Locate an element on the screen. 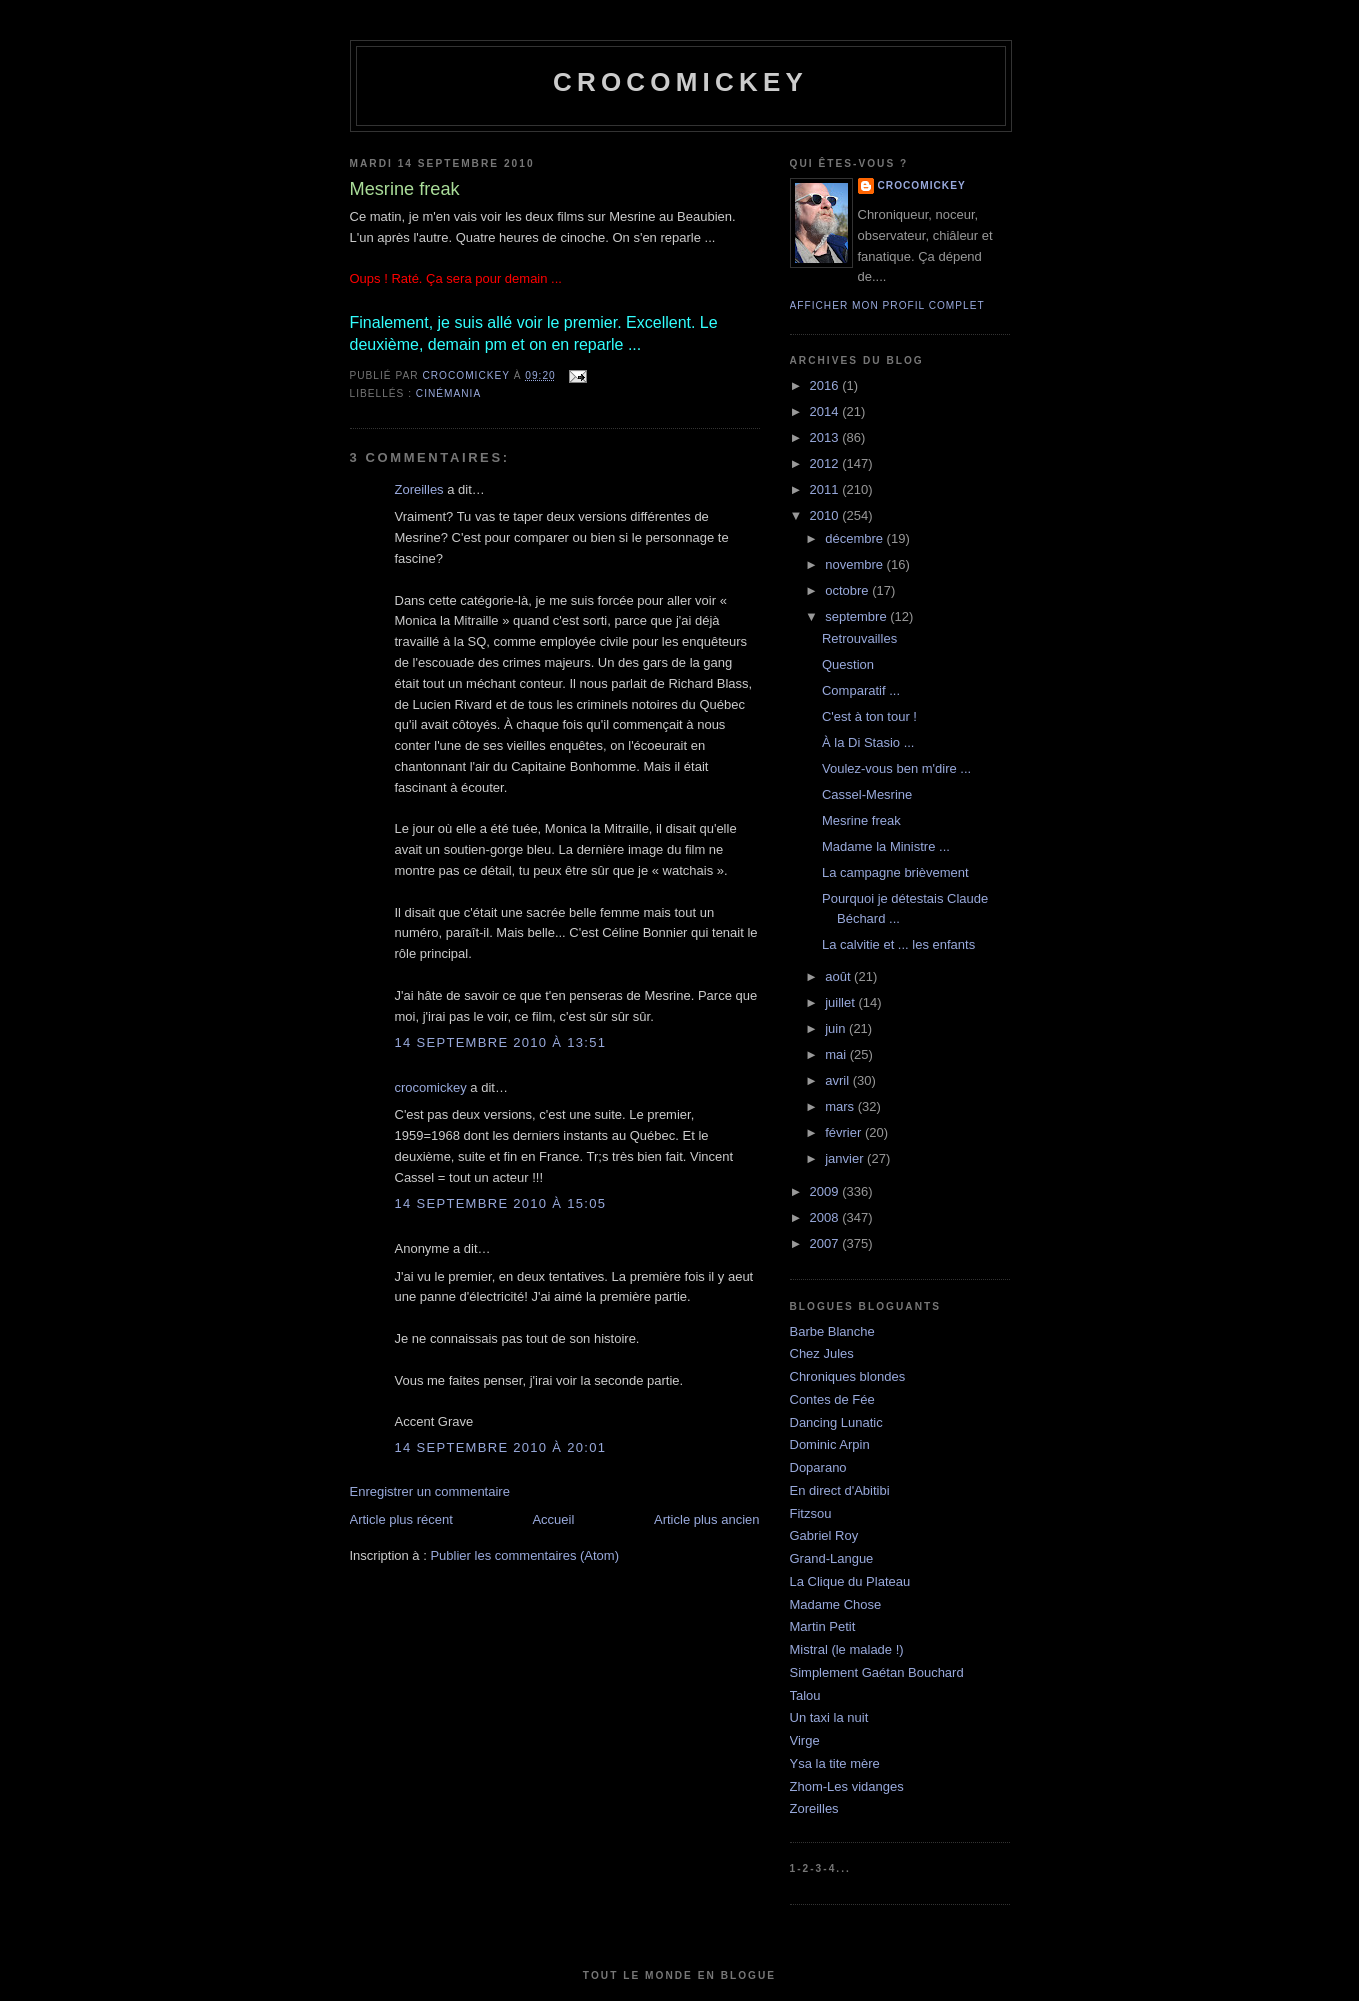 The width and height of the screenshot is (1359, 2001). 2009 is located at coordinates (826, 1191).